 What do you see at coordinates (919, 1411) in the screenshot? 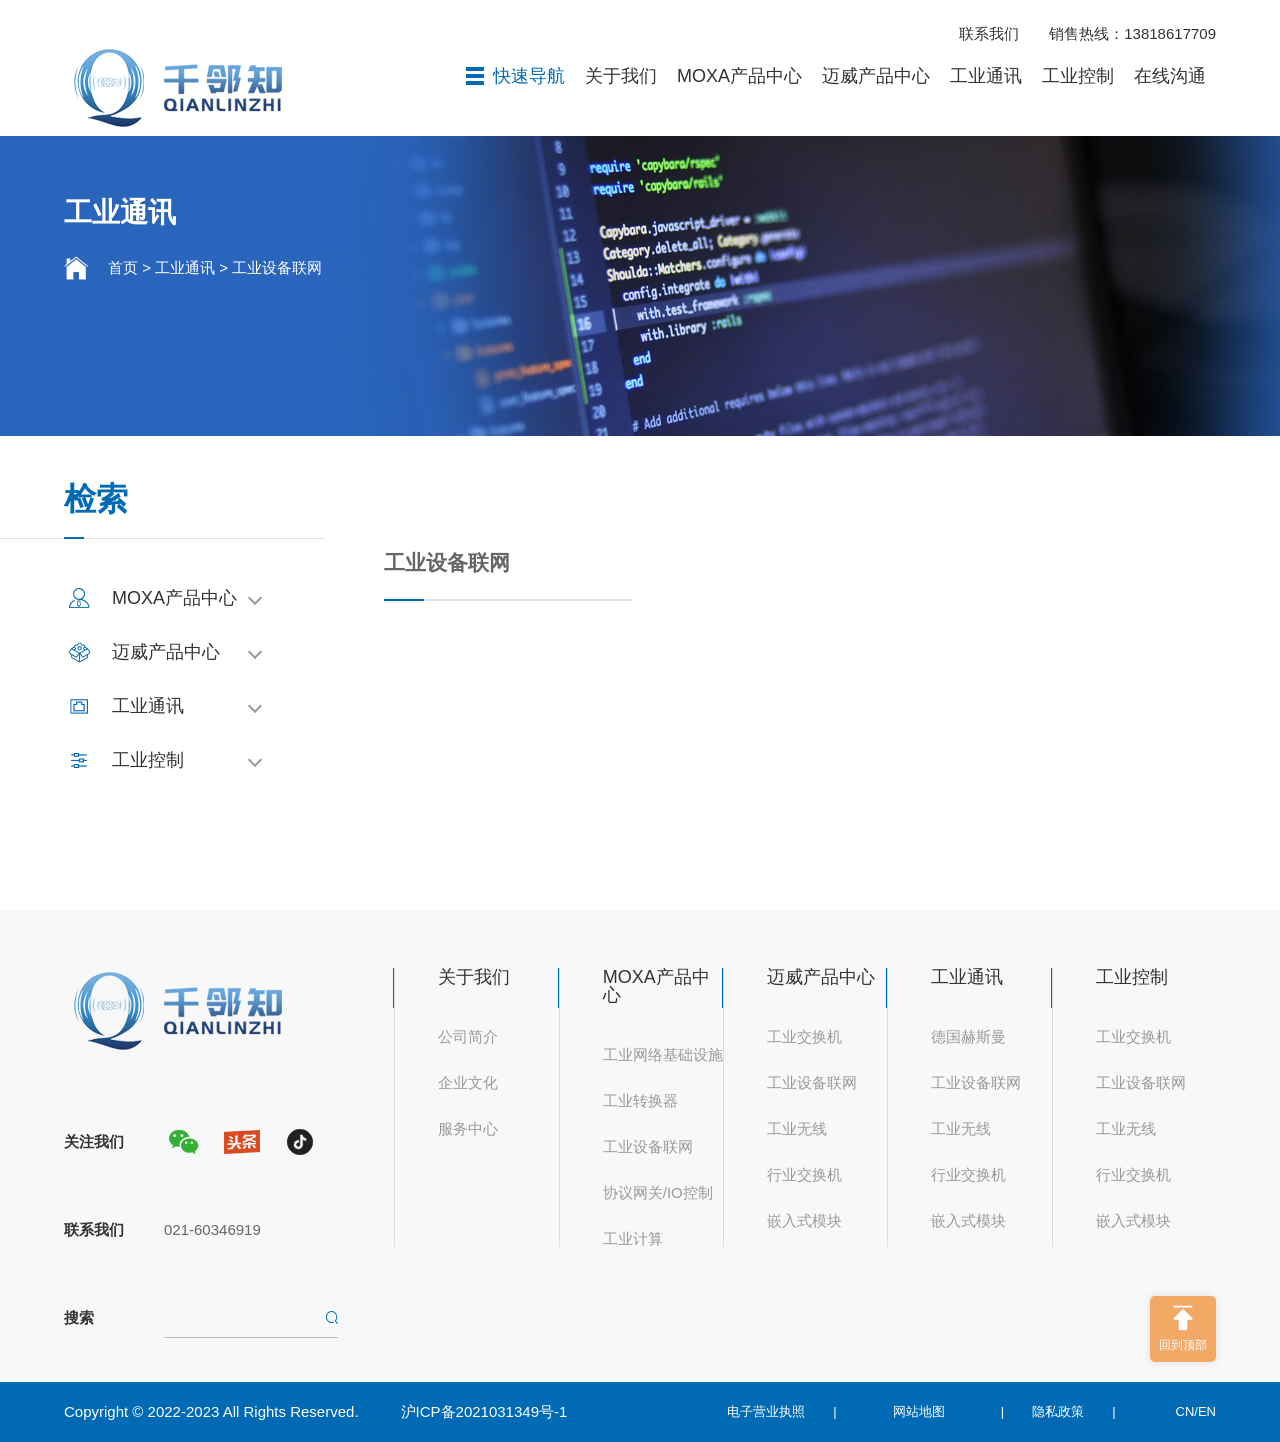
I see `网站地图` at bounding box center [919, 1411].